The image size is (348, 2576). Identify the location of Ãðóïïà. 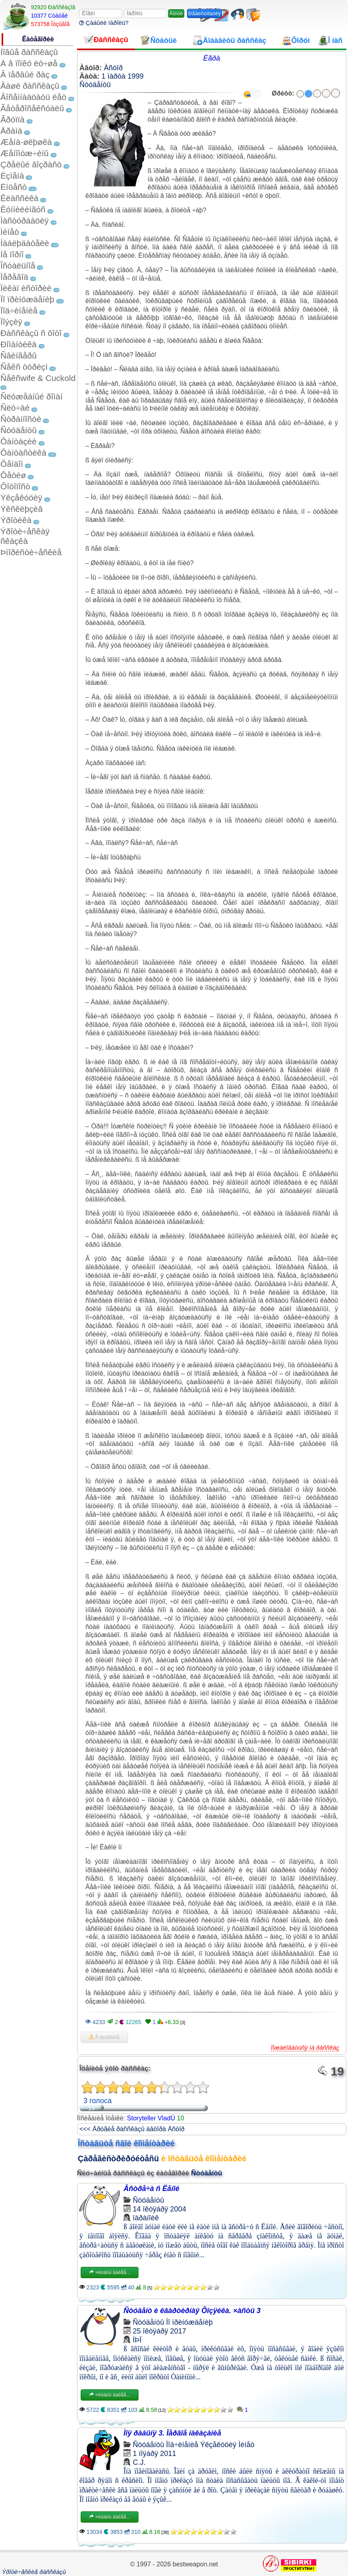
(12, 119).